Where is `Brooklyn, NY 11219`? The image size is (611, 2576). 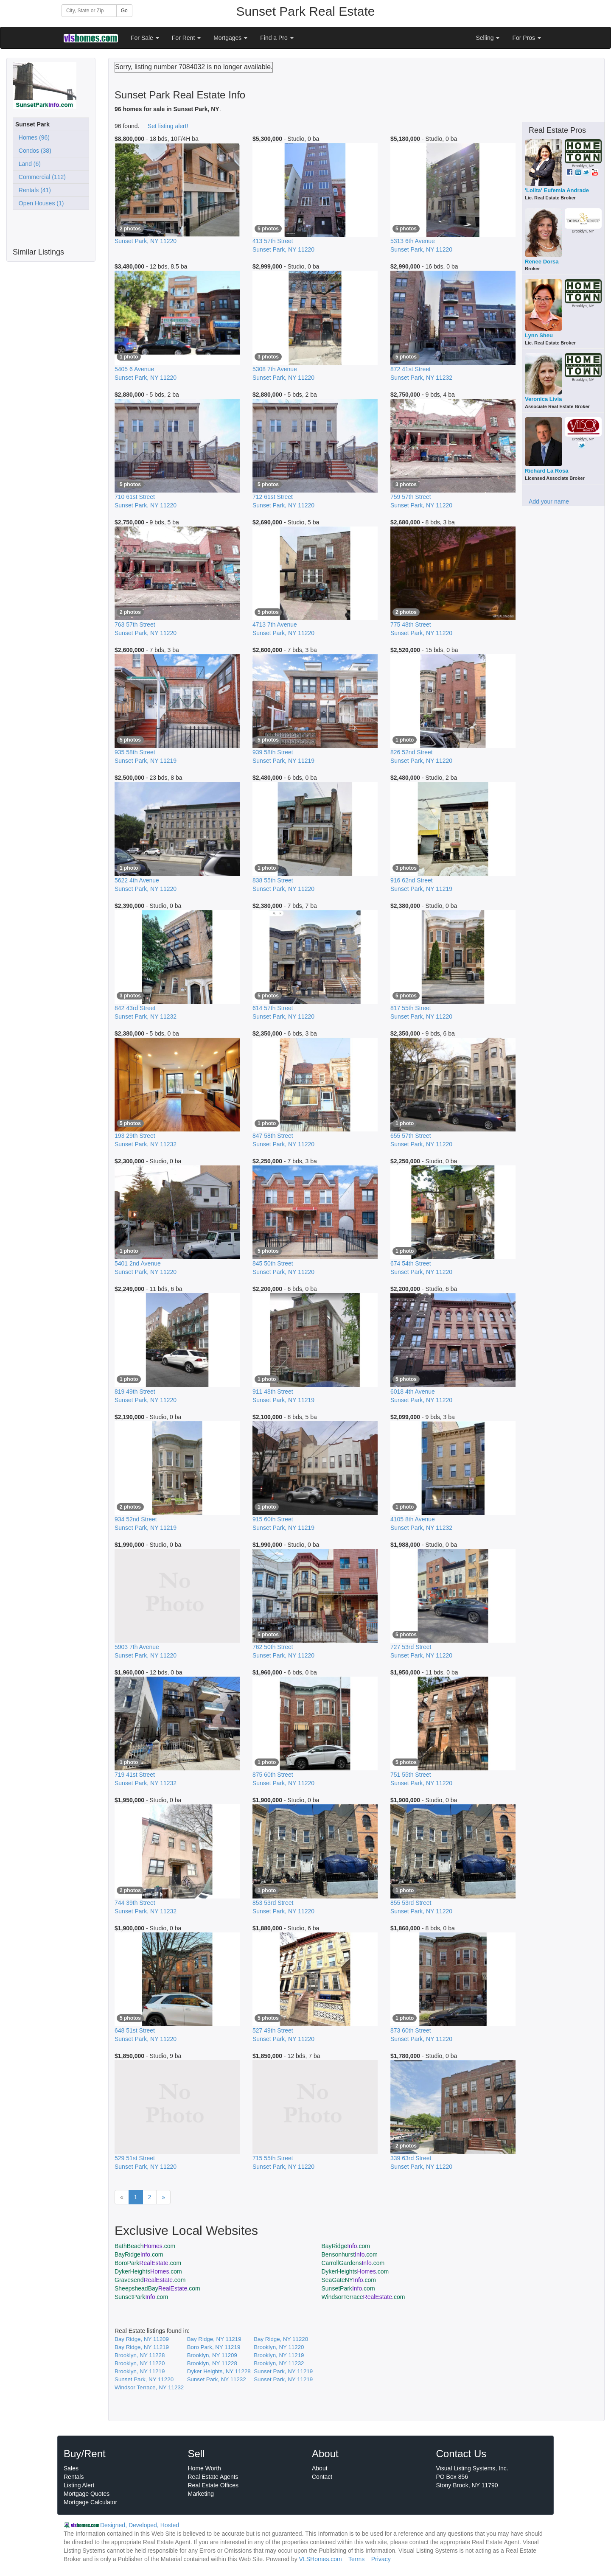
Brooklyn, NY 11219 is located at coordinates (279, 2355).